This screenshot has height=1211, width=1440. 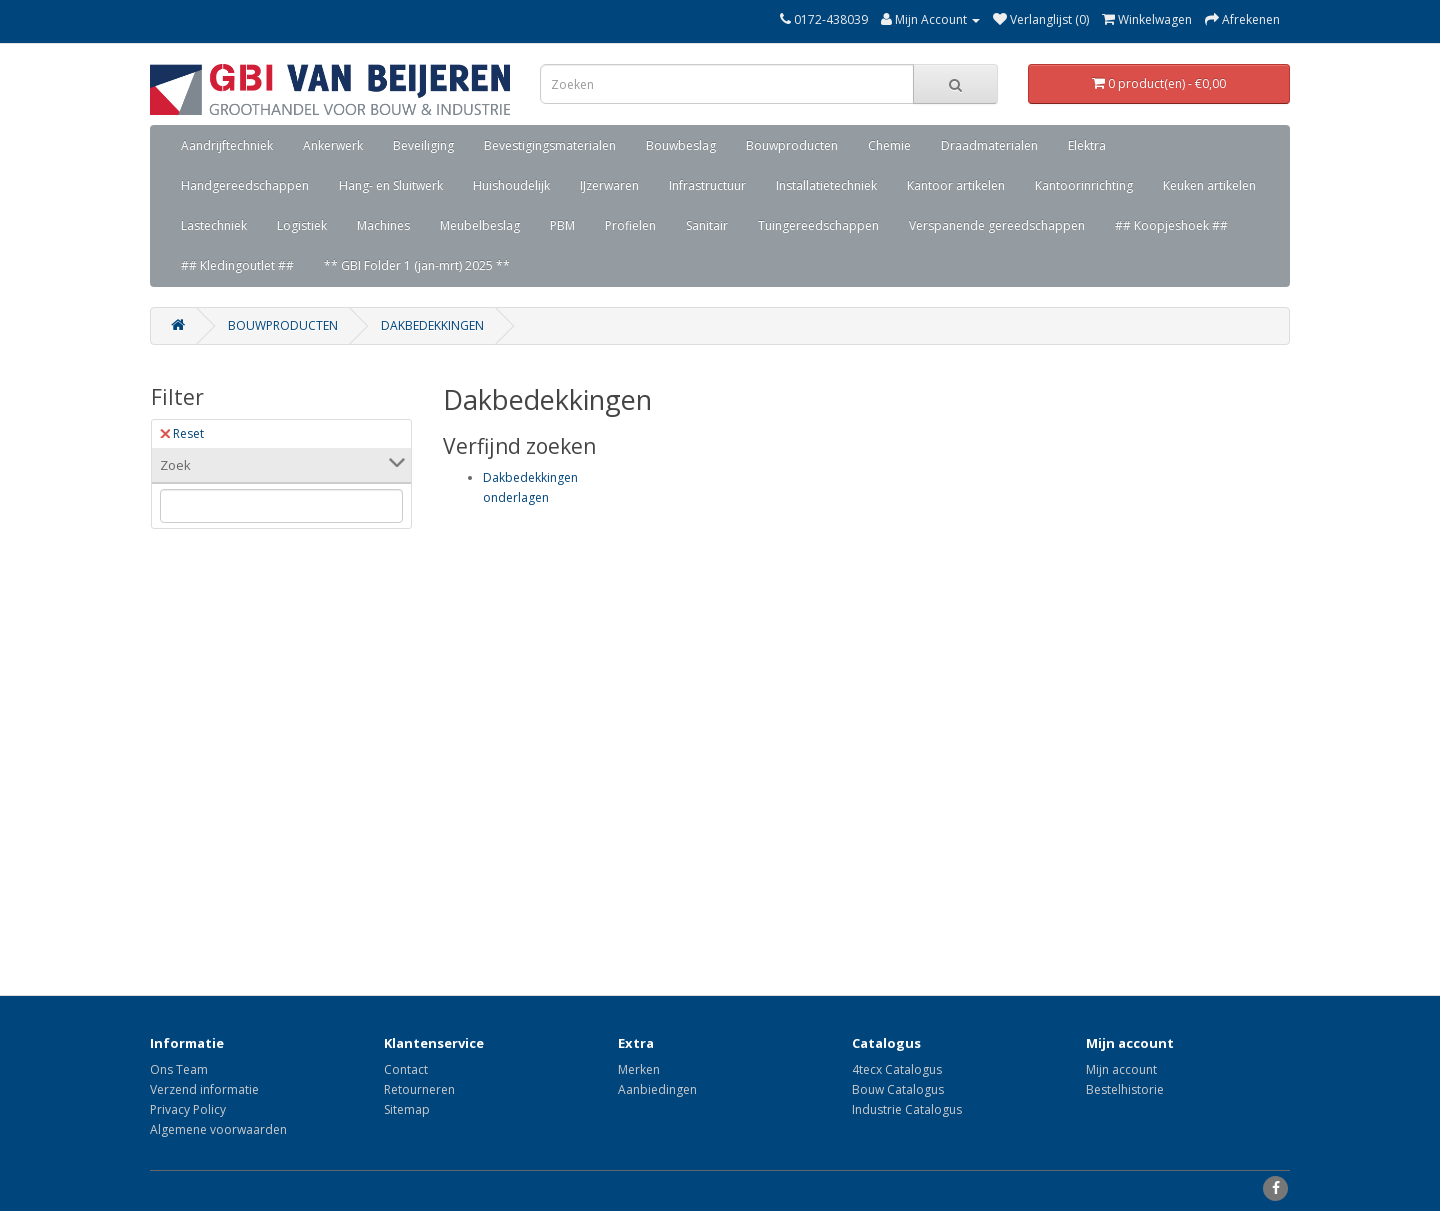 I want to click on ## Kledingoutlet ##, so click(x=237, y=265).